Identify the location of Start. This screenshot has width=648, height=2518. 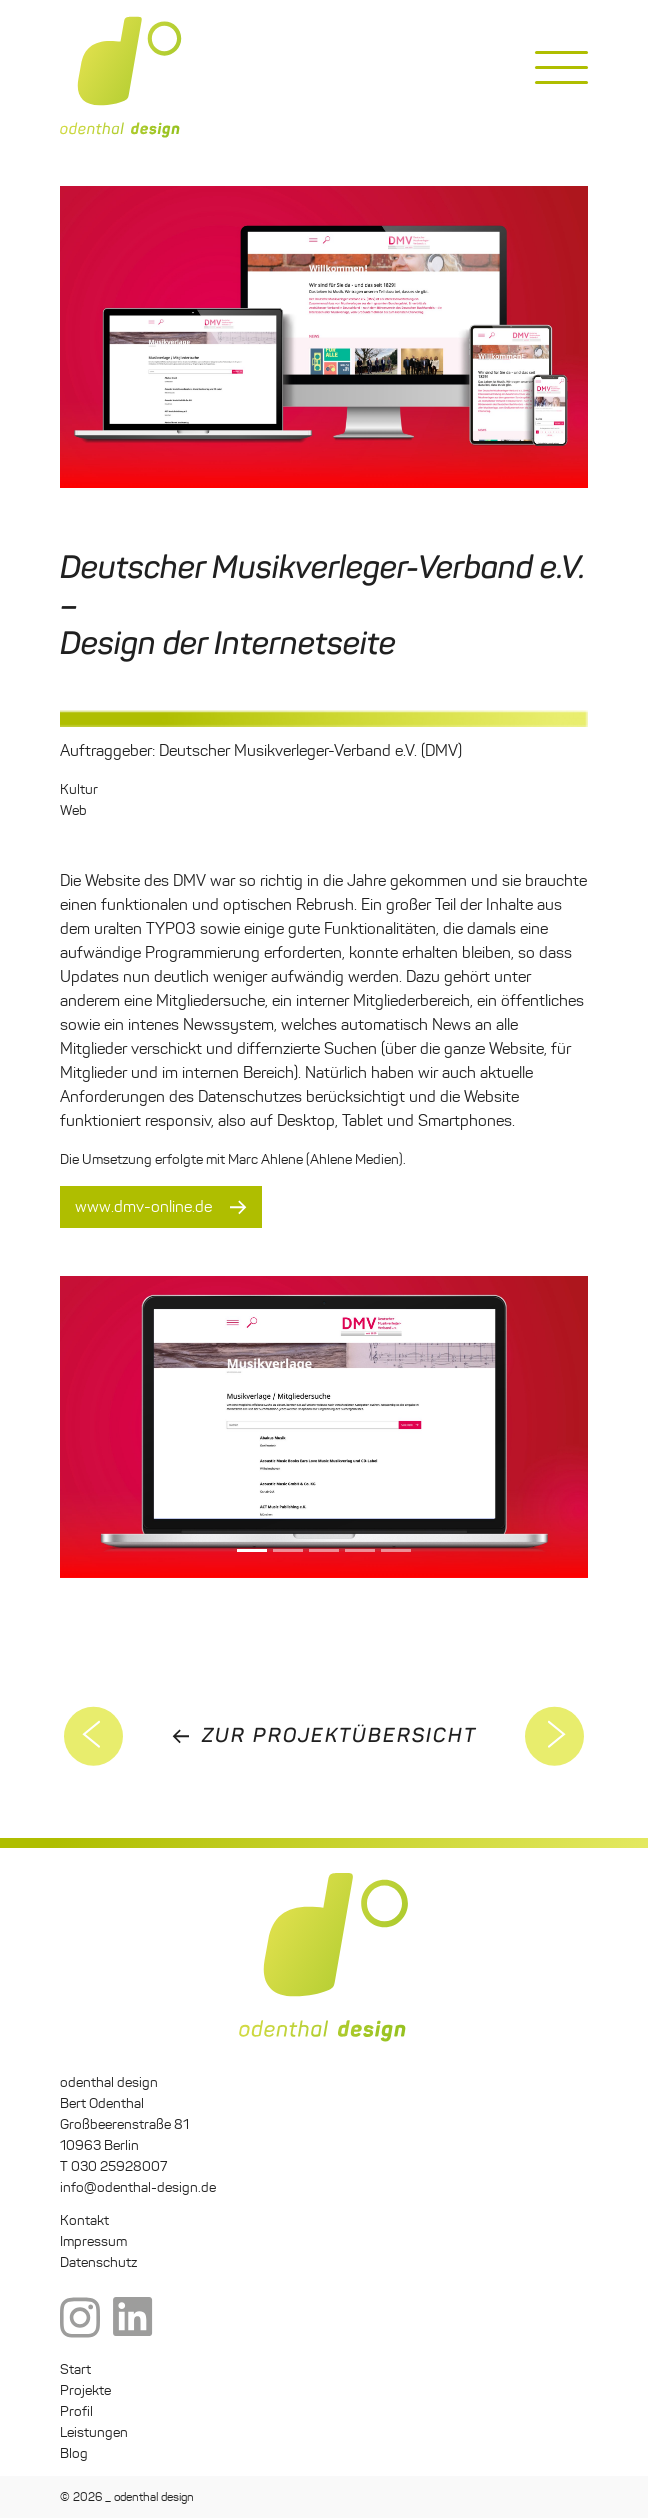
(75, 2369).